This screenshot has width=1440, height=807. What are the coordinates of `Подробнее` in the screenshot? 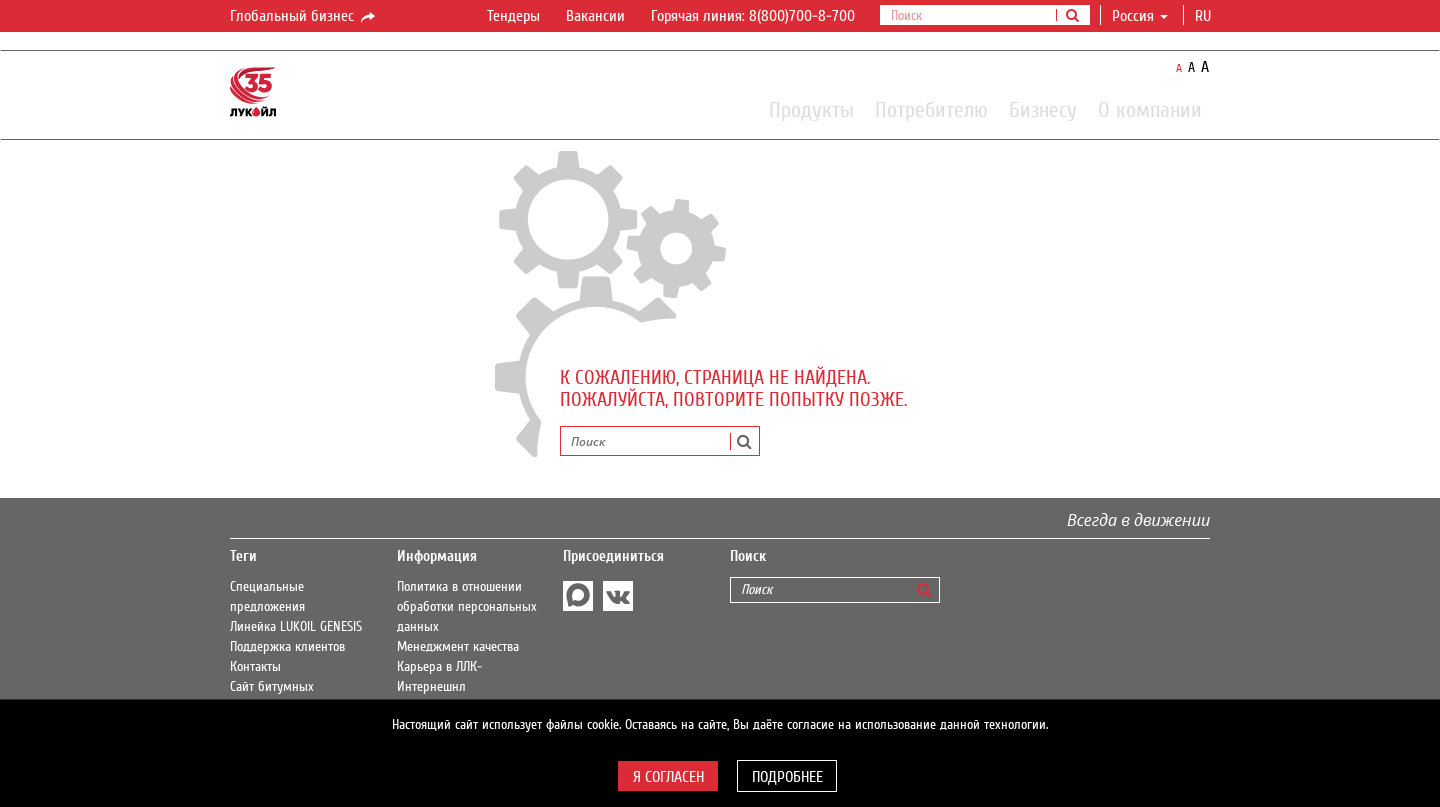 It's located at (787, 777).